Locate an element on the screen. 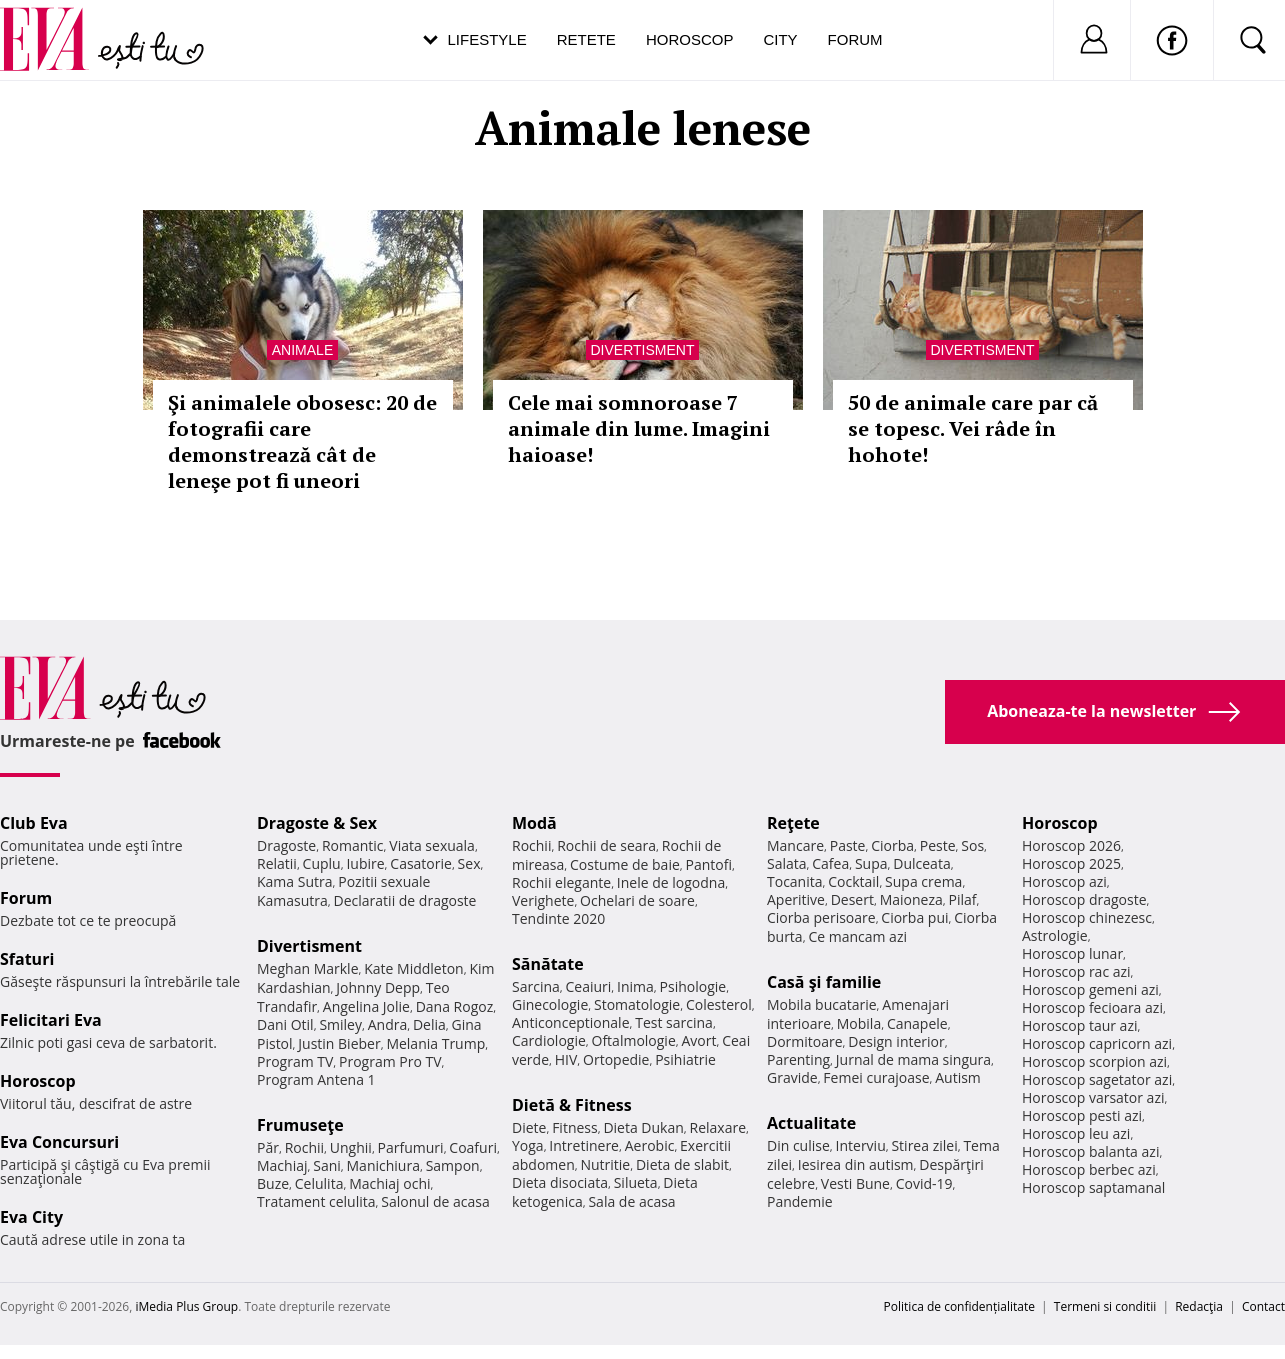 The width and height of the screenshot is (1285, 1359). Rochii is located at coordinates (304, 1147).